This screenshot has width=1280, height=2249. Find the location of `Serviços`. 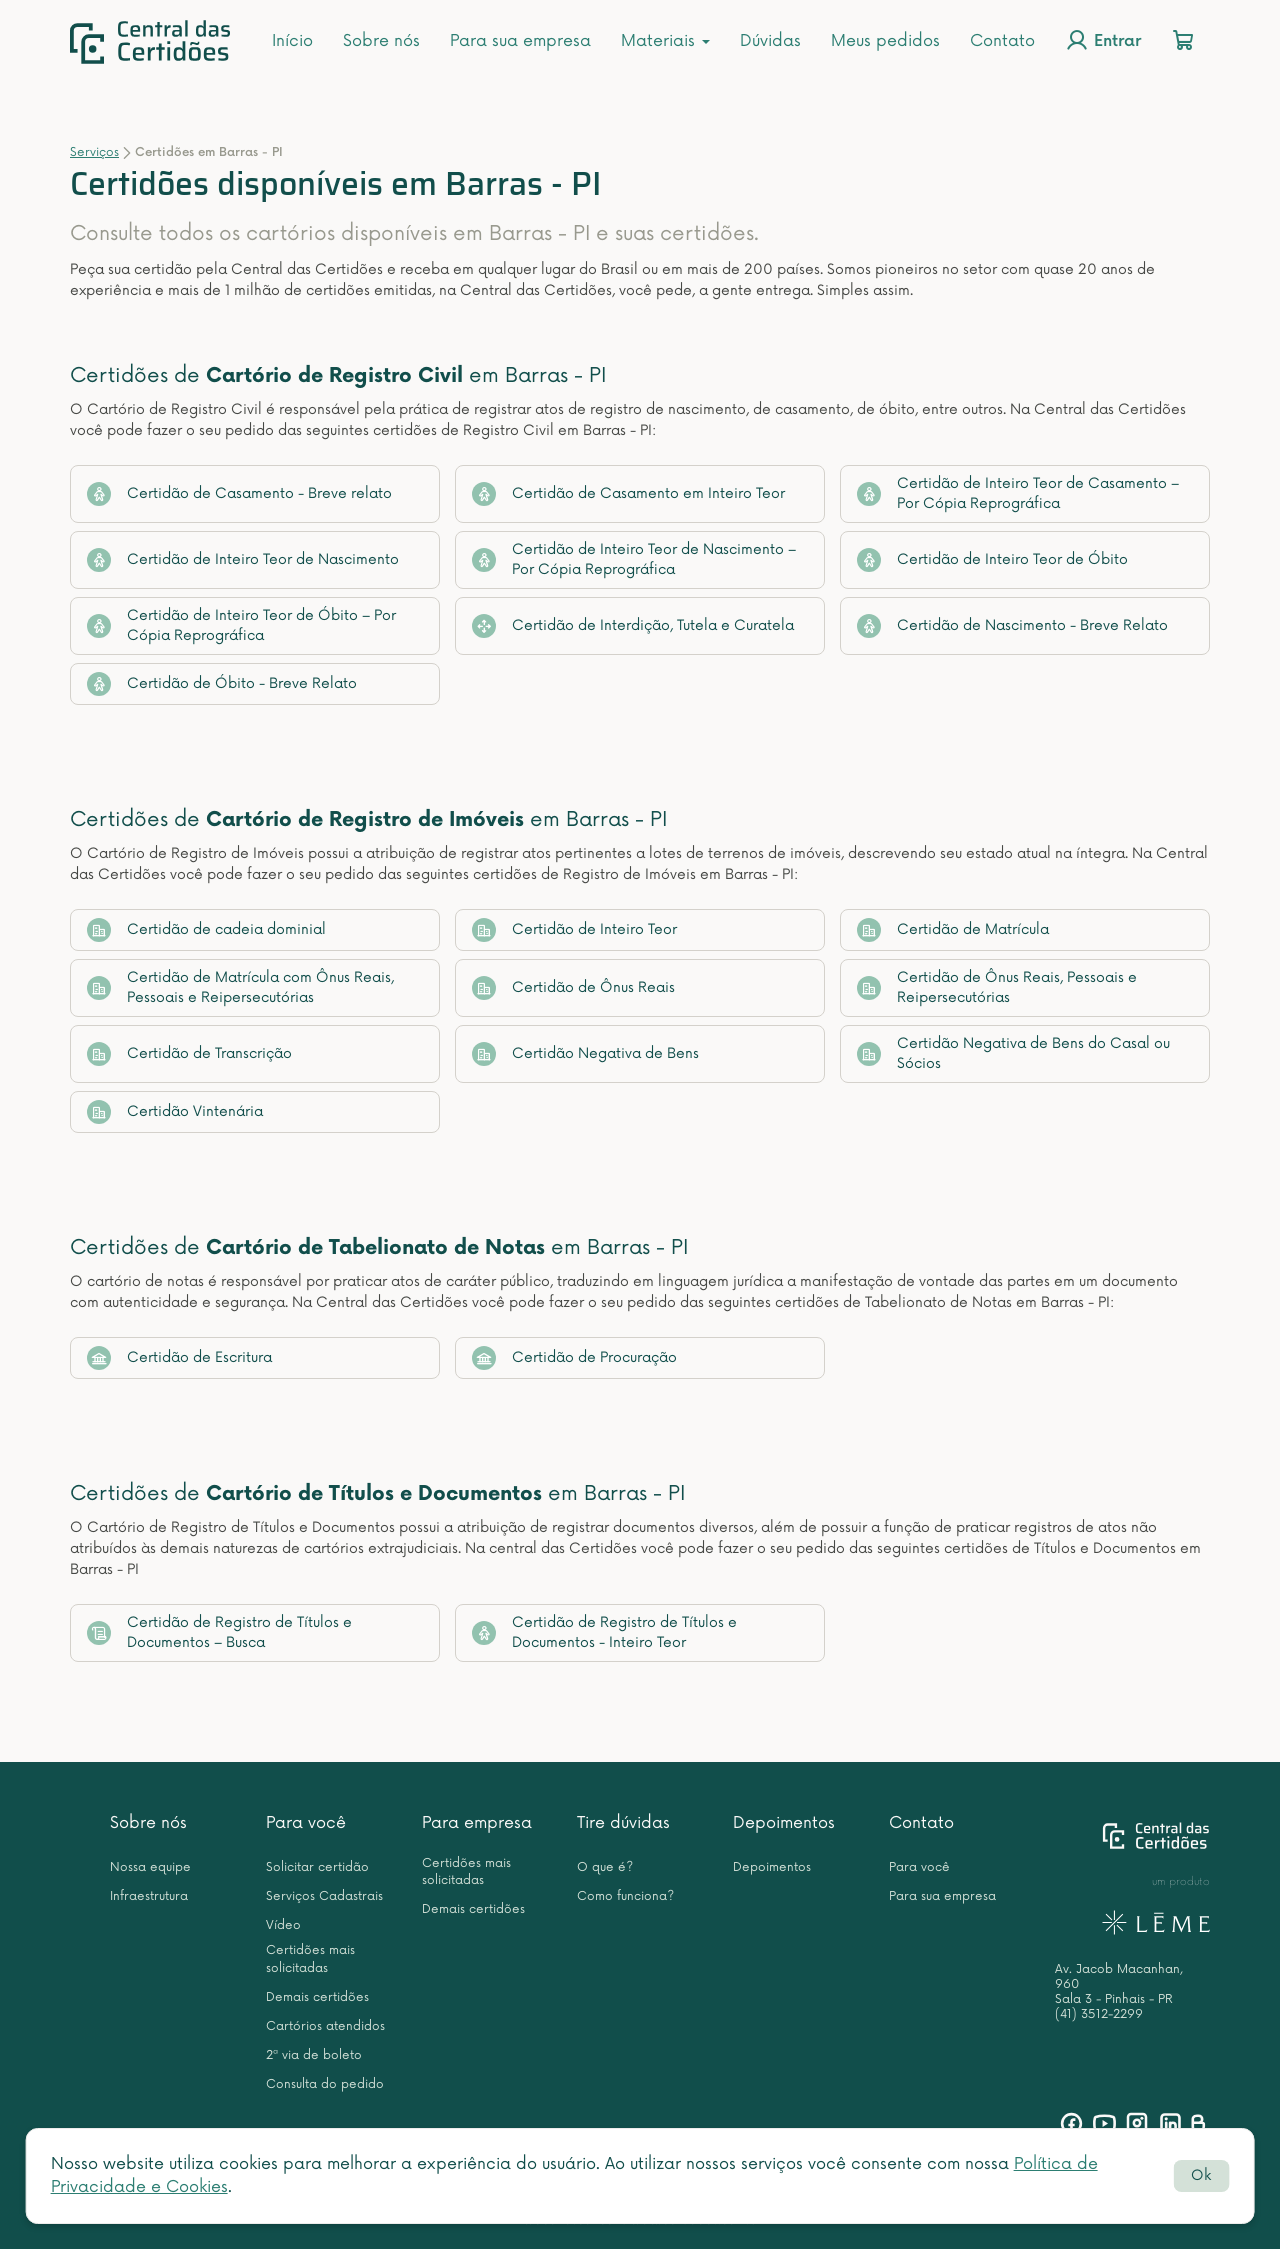

Serviços is located at coordinates (94, 152).